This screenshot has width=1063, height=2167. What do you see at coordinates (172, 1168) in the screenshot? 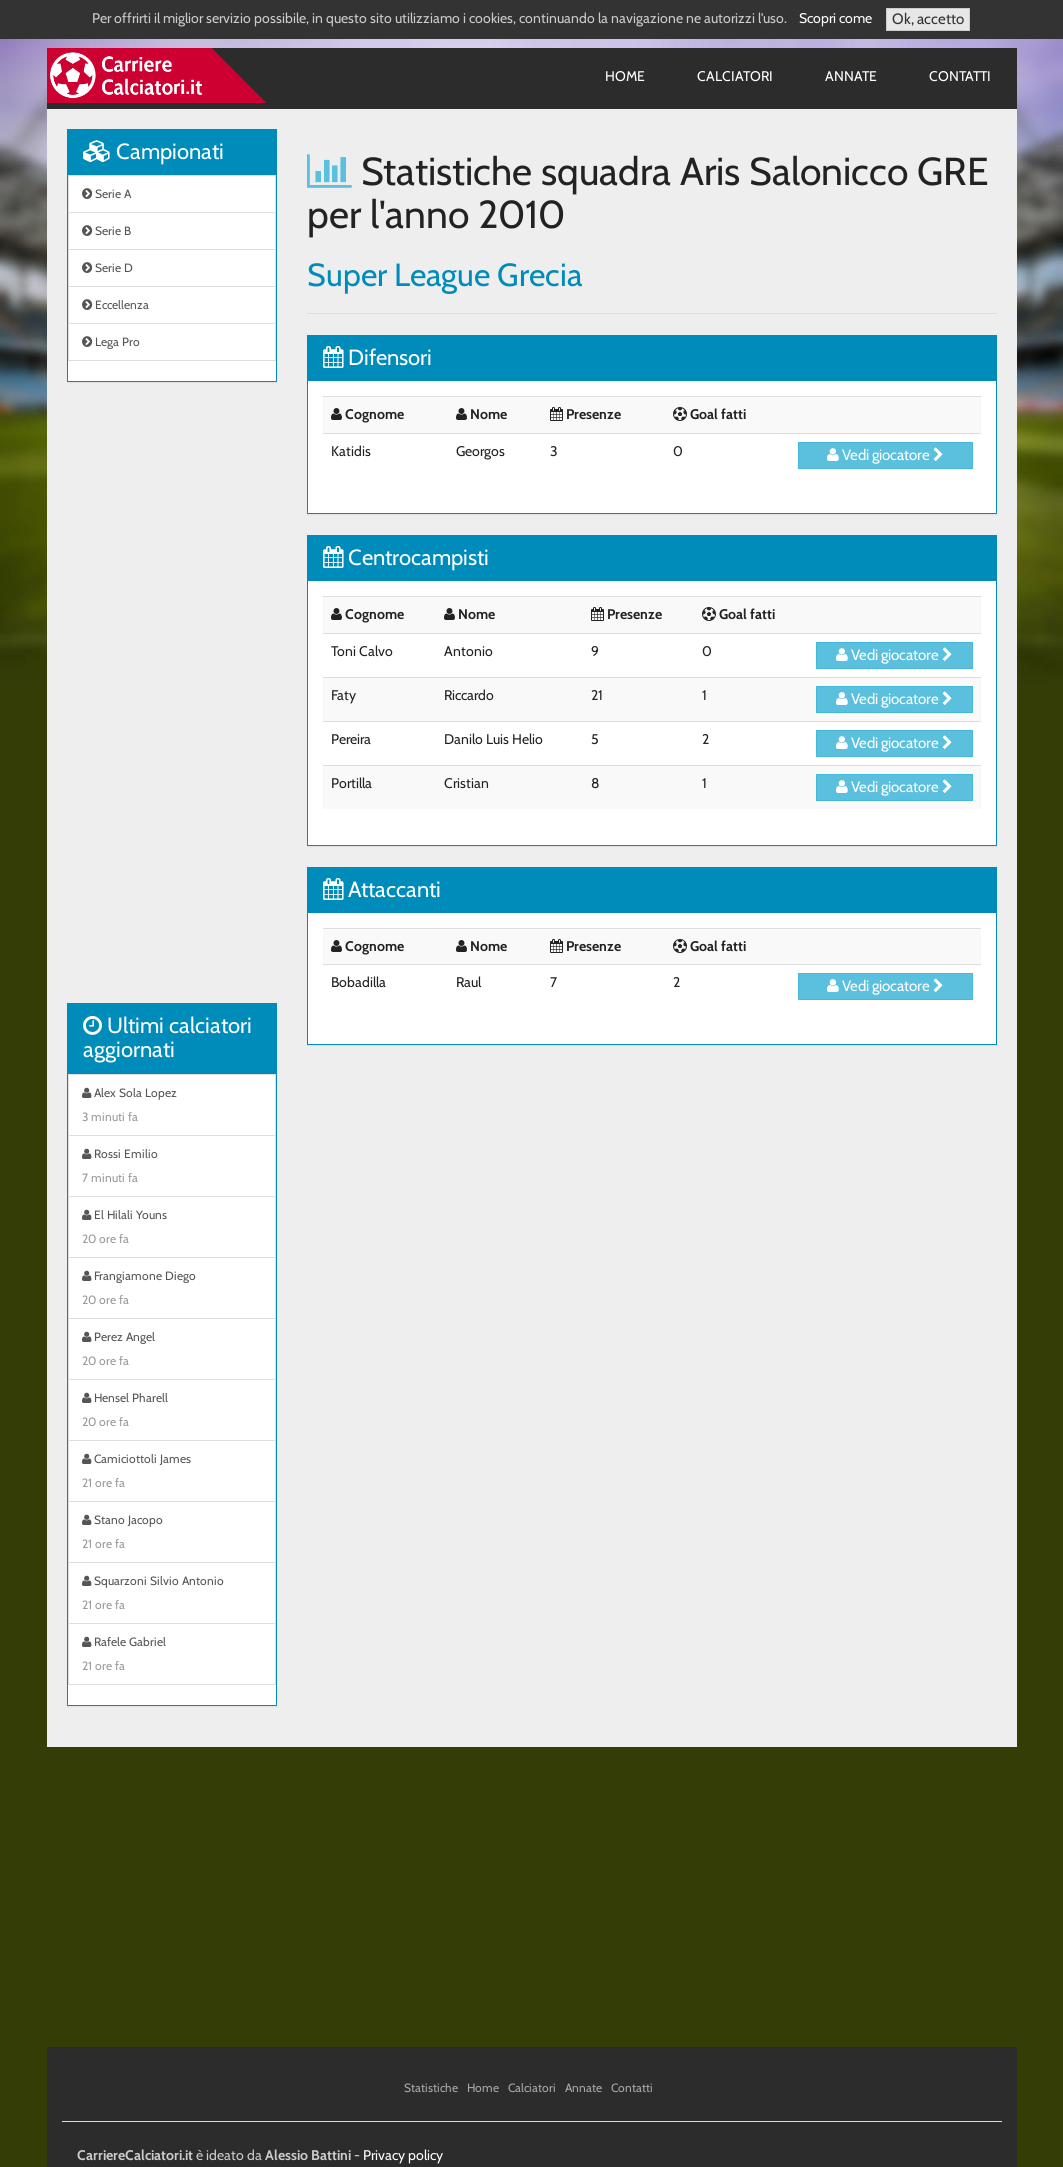
I see `Rossi Emilio` at bounding box center [172, 1168].